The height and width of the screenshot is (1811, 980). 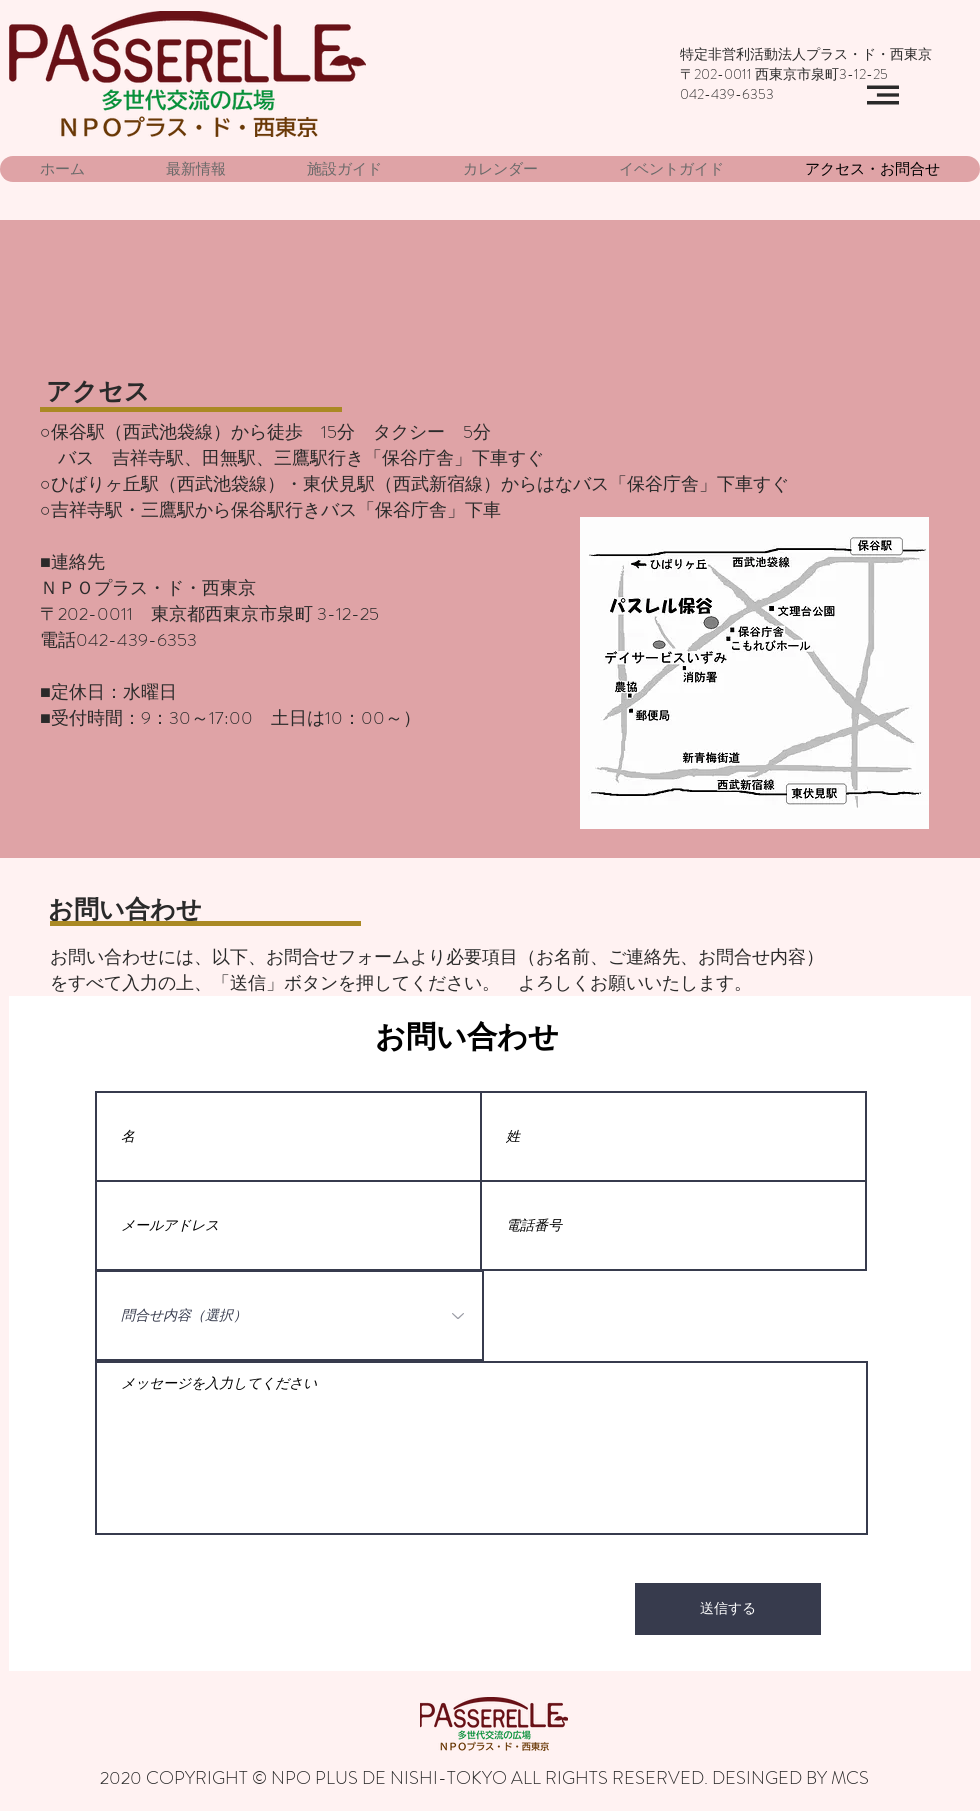 I want to click on [button], so click(x=883, y=95).